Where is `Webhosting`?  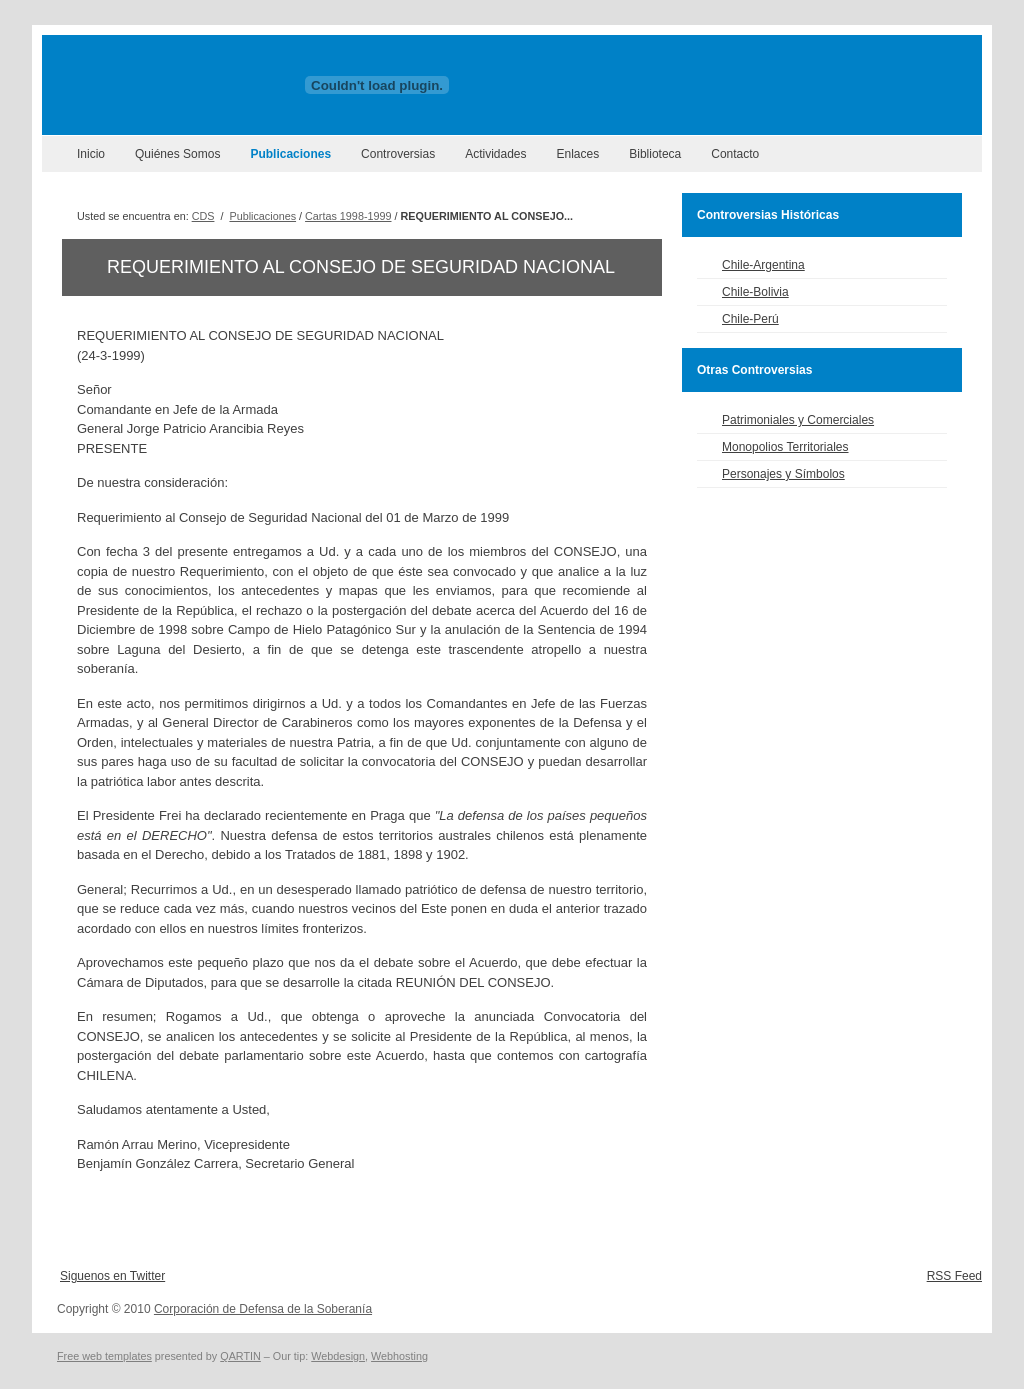
Webhosting is located at coordinates (399, 1356).